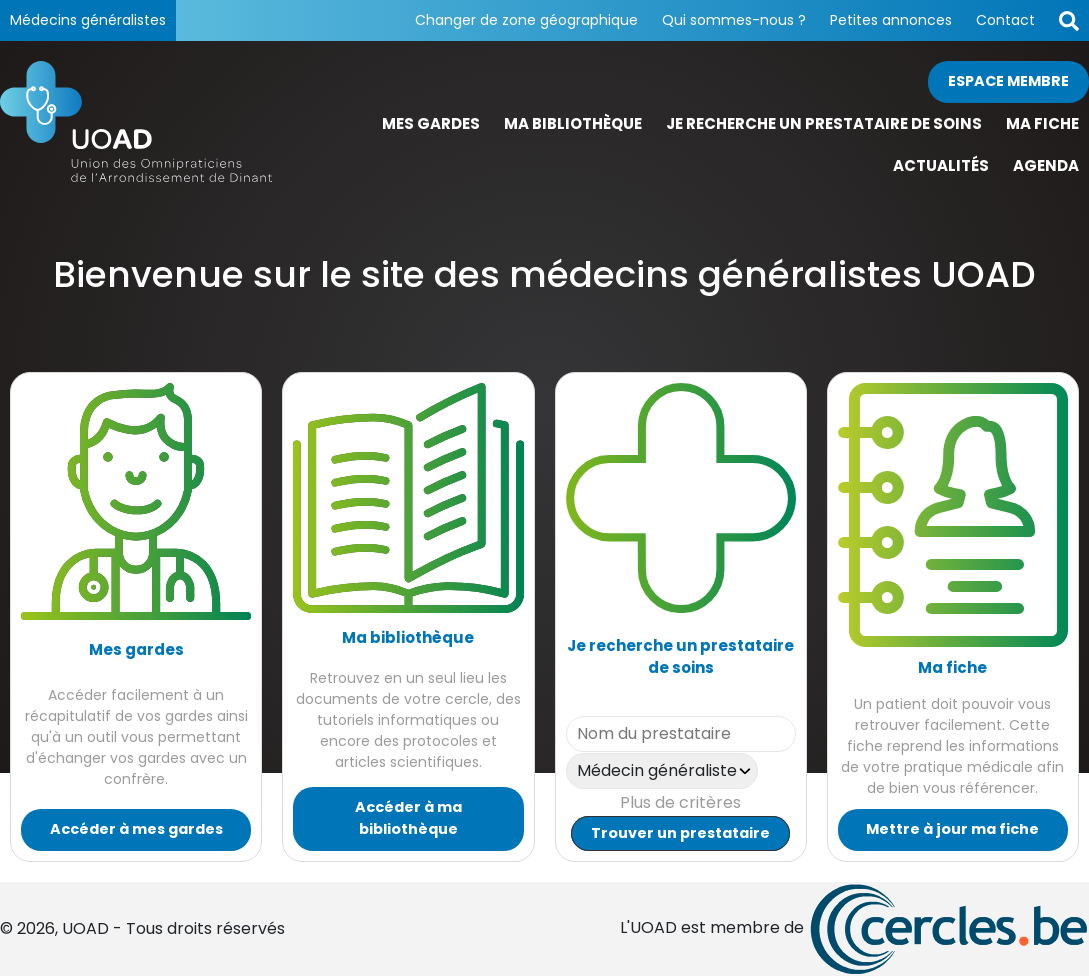 The height and width of the screenshot is (976, 1089). Describe the element at coordinates (431, 123) in the screenshot. I see `Mes gardes` at that location.